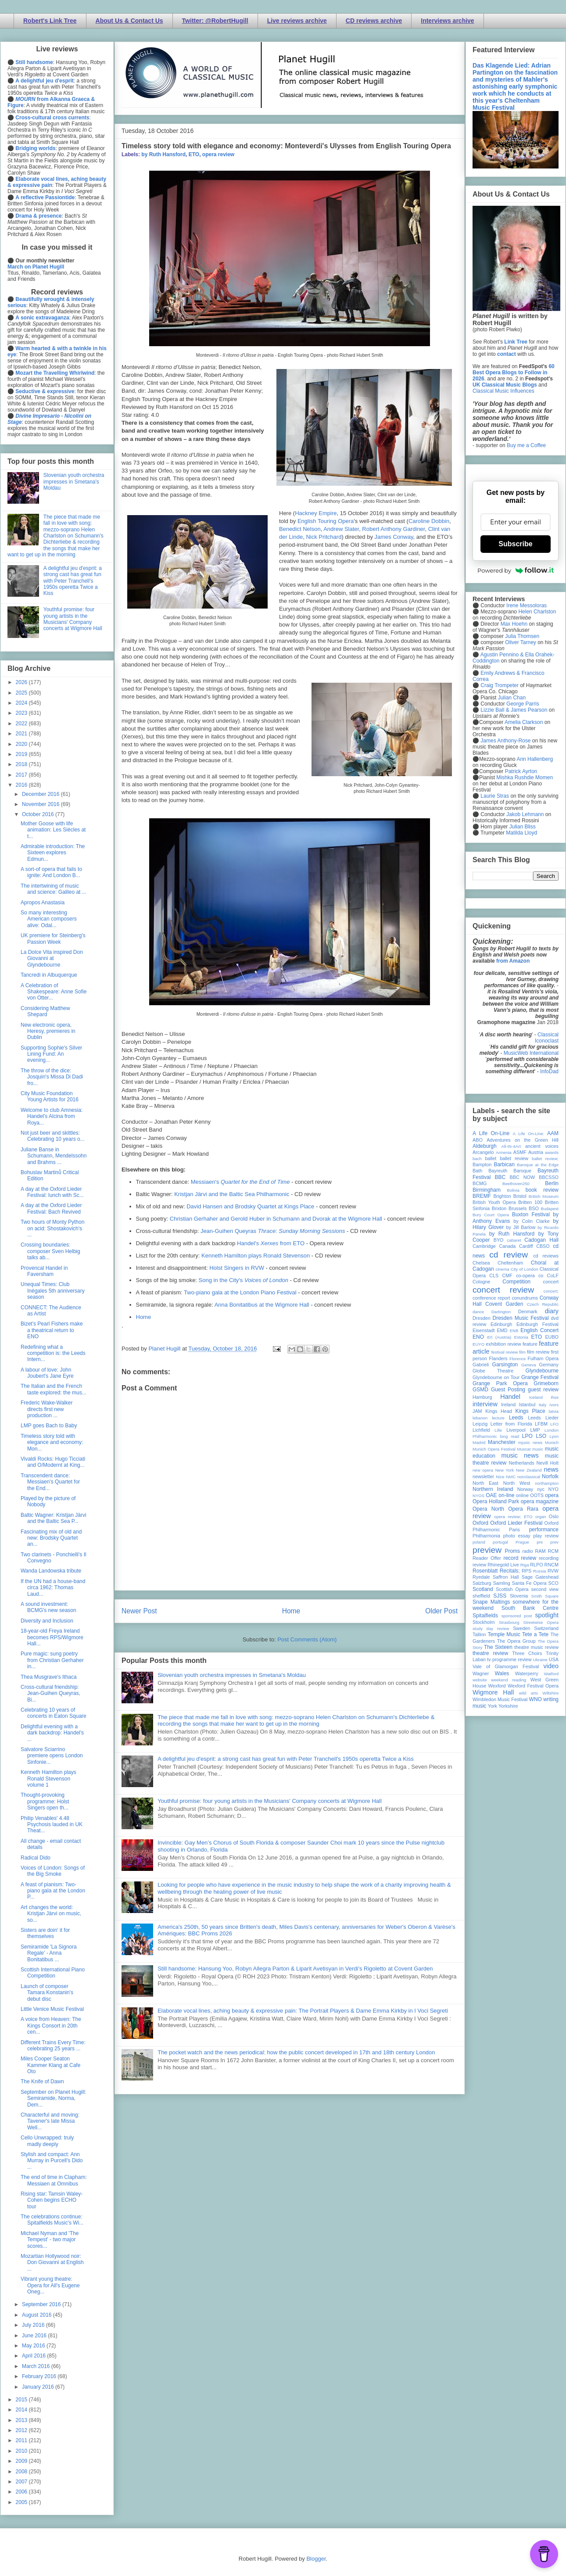 The width and height of the screenshot is (566, 2576). Describe the element at coordinates (504, 1152) in the screenshot. I see `Armenia` at that location.